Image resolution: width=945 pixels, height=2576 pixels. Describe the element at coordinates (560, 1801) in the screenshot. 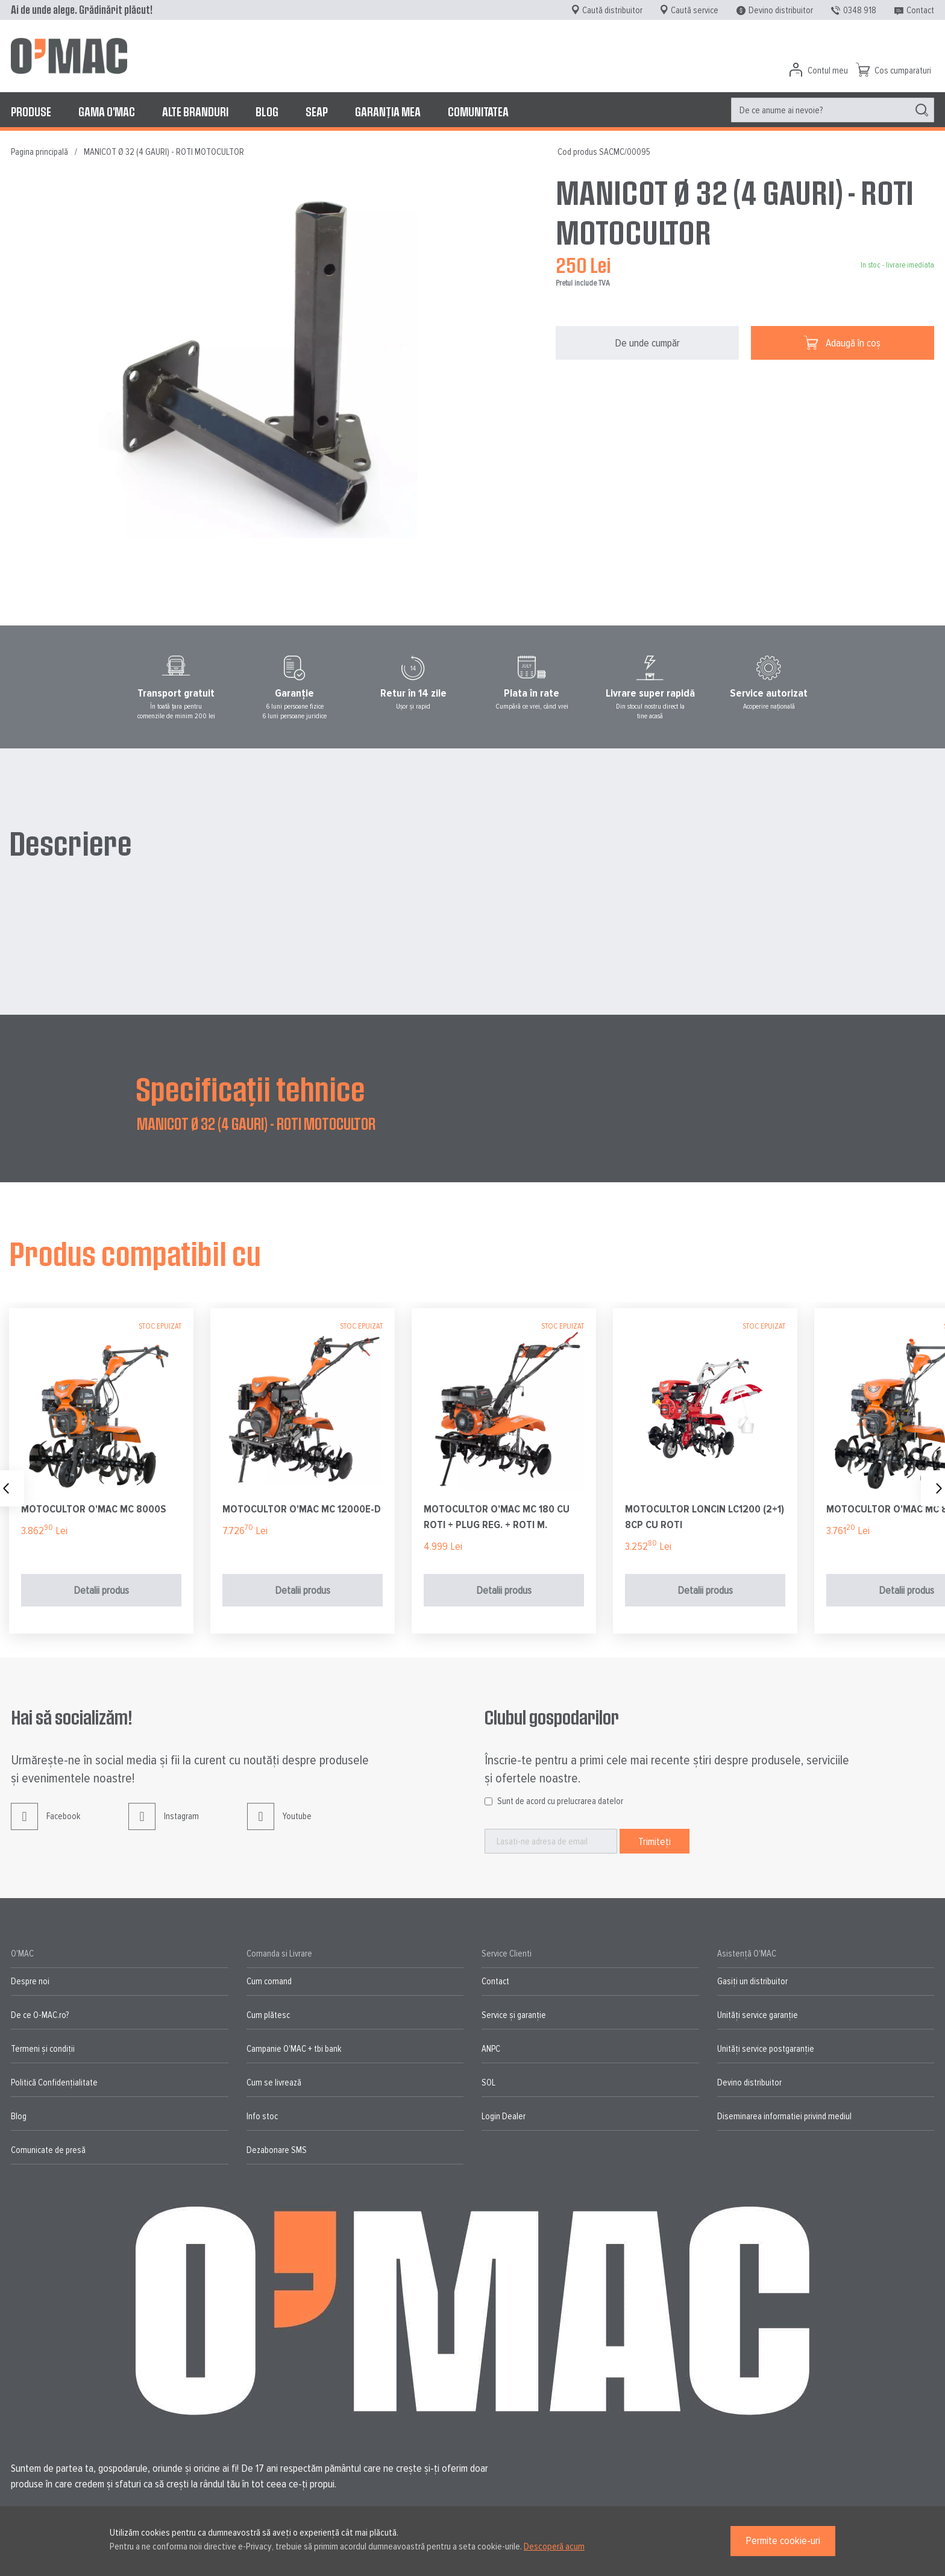

I see `Sunt de acord cu prelucrarea datelor` at that location.